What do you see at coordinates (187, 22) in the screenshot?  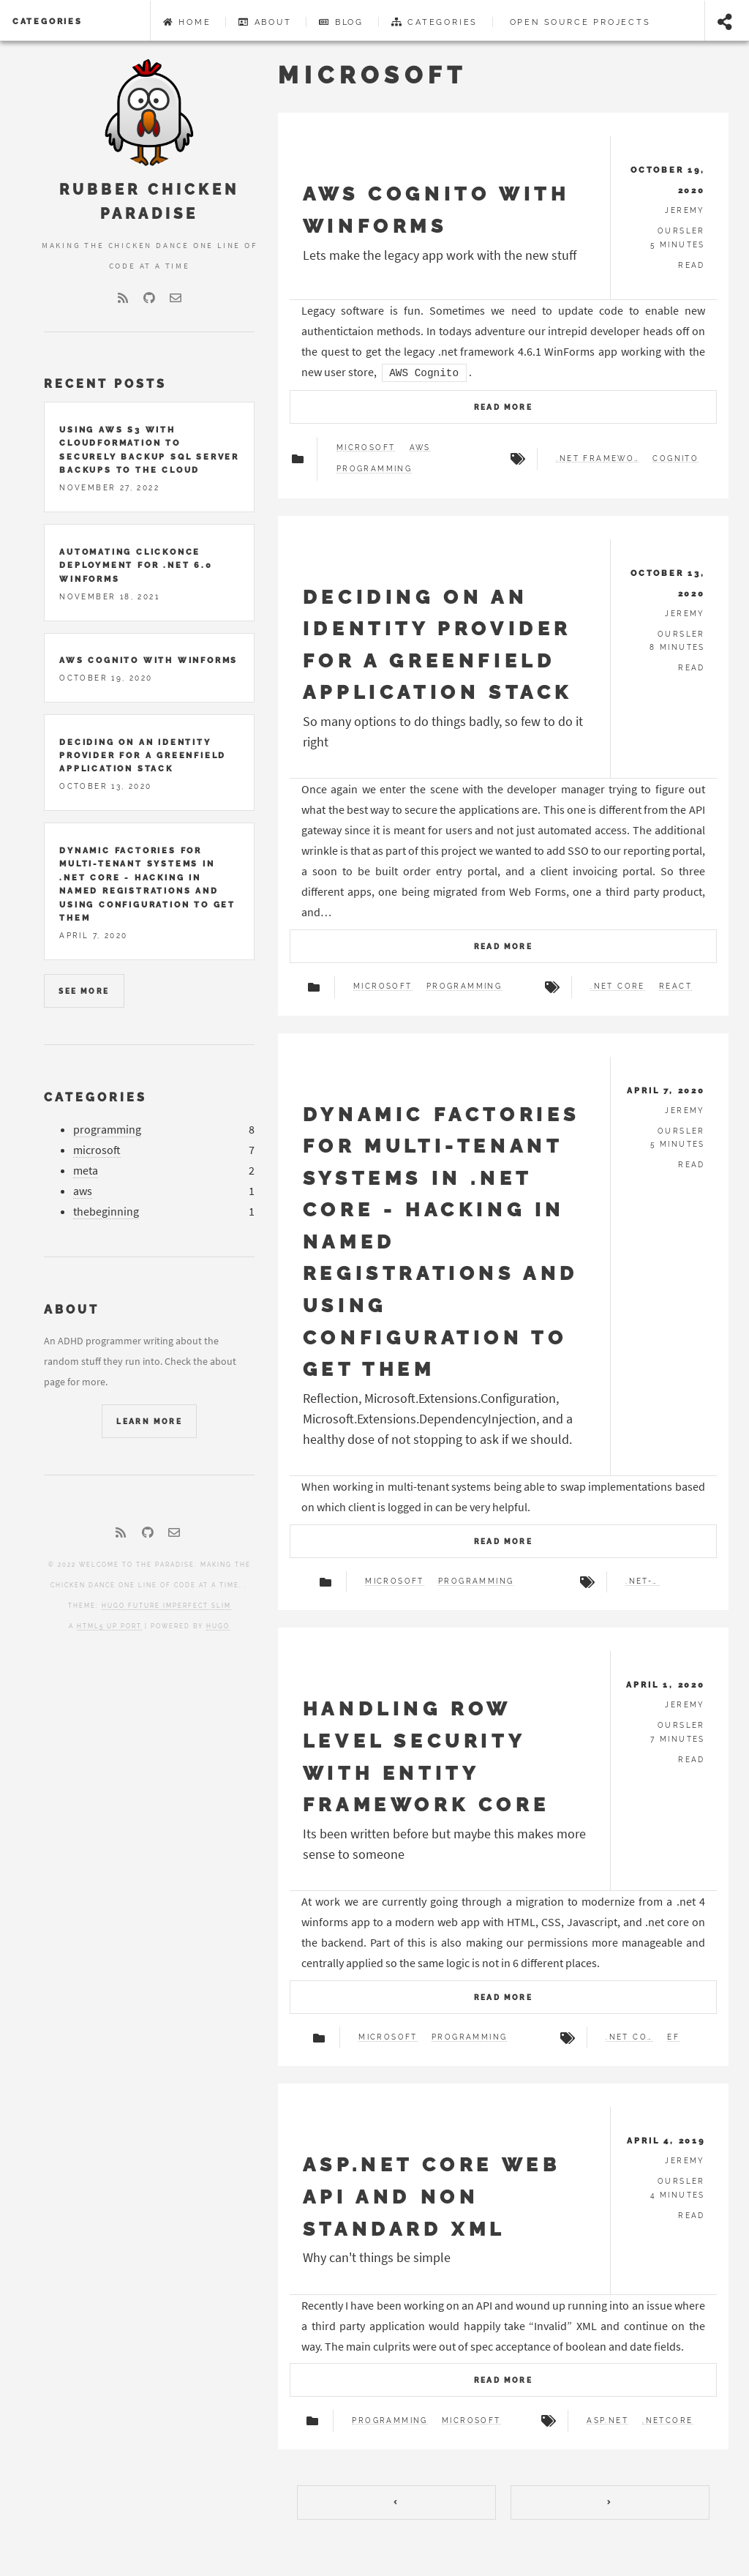 I see `Home` at bounding box center [187, 22].